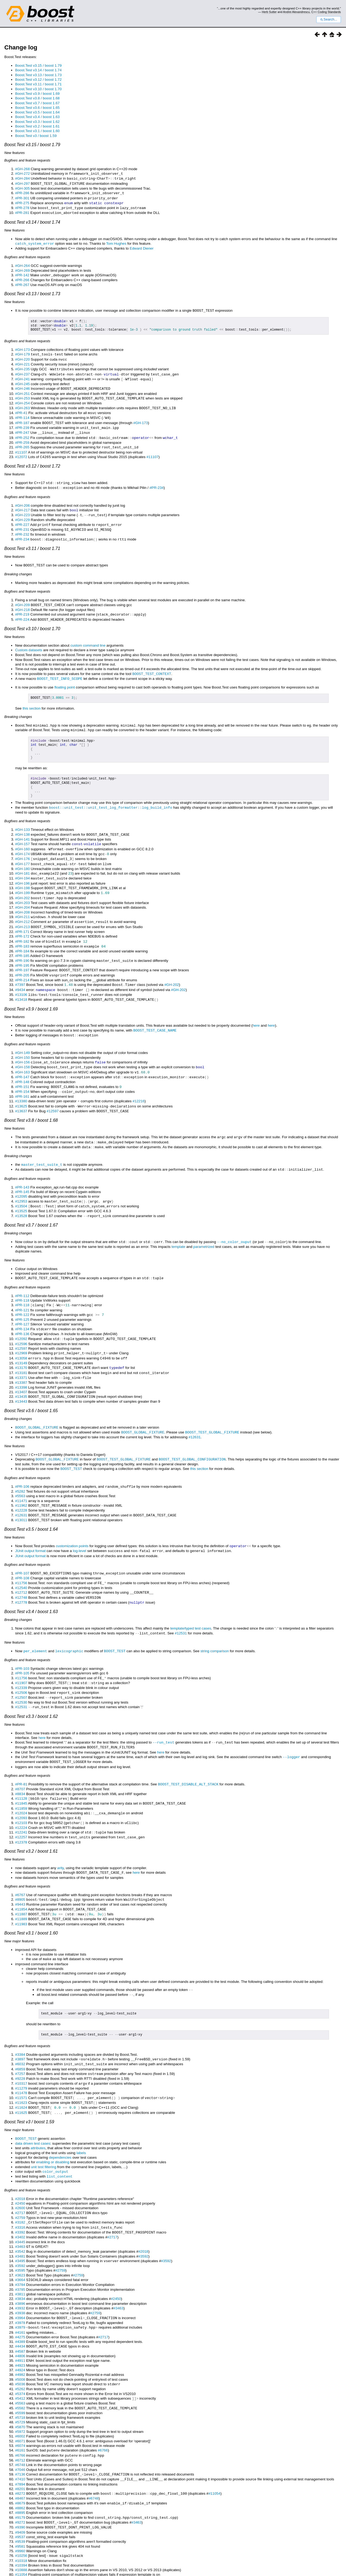 This screenshot has height=2576, width=346. What do you see at coordinates (21, 1557) in the screenshot?
I see `#12540` at bounding box center [21, 1557].